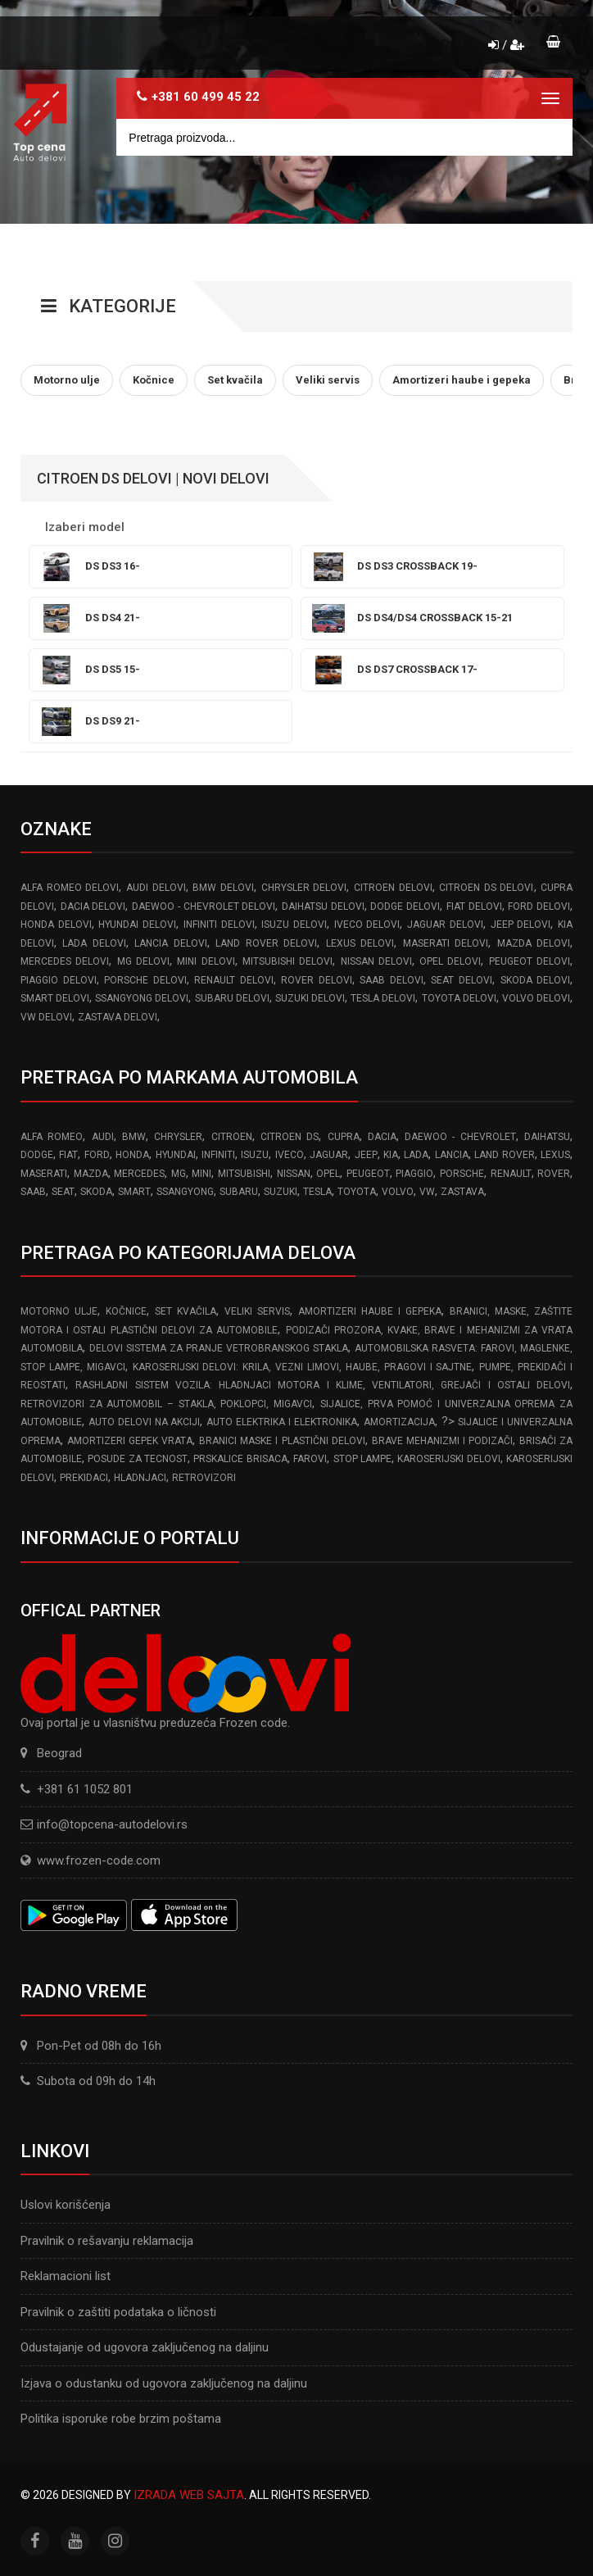  What do you see at coordinates (103, 1137) in the screenshot?
I see `AUDI` at bounding box center [103, 1137].